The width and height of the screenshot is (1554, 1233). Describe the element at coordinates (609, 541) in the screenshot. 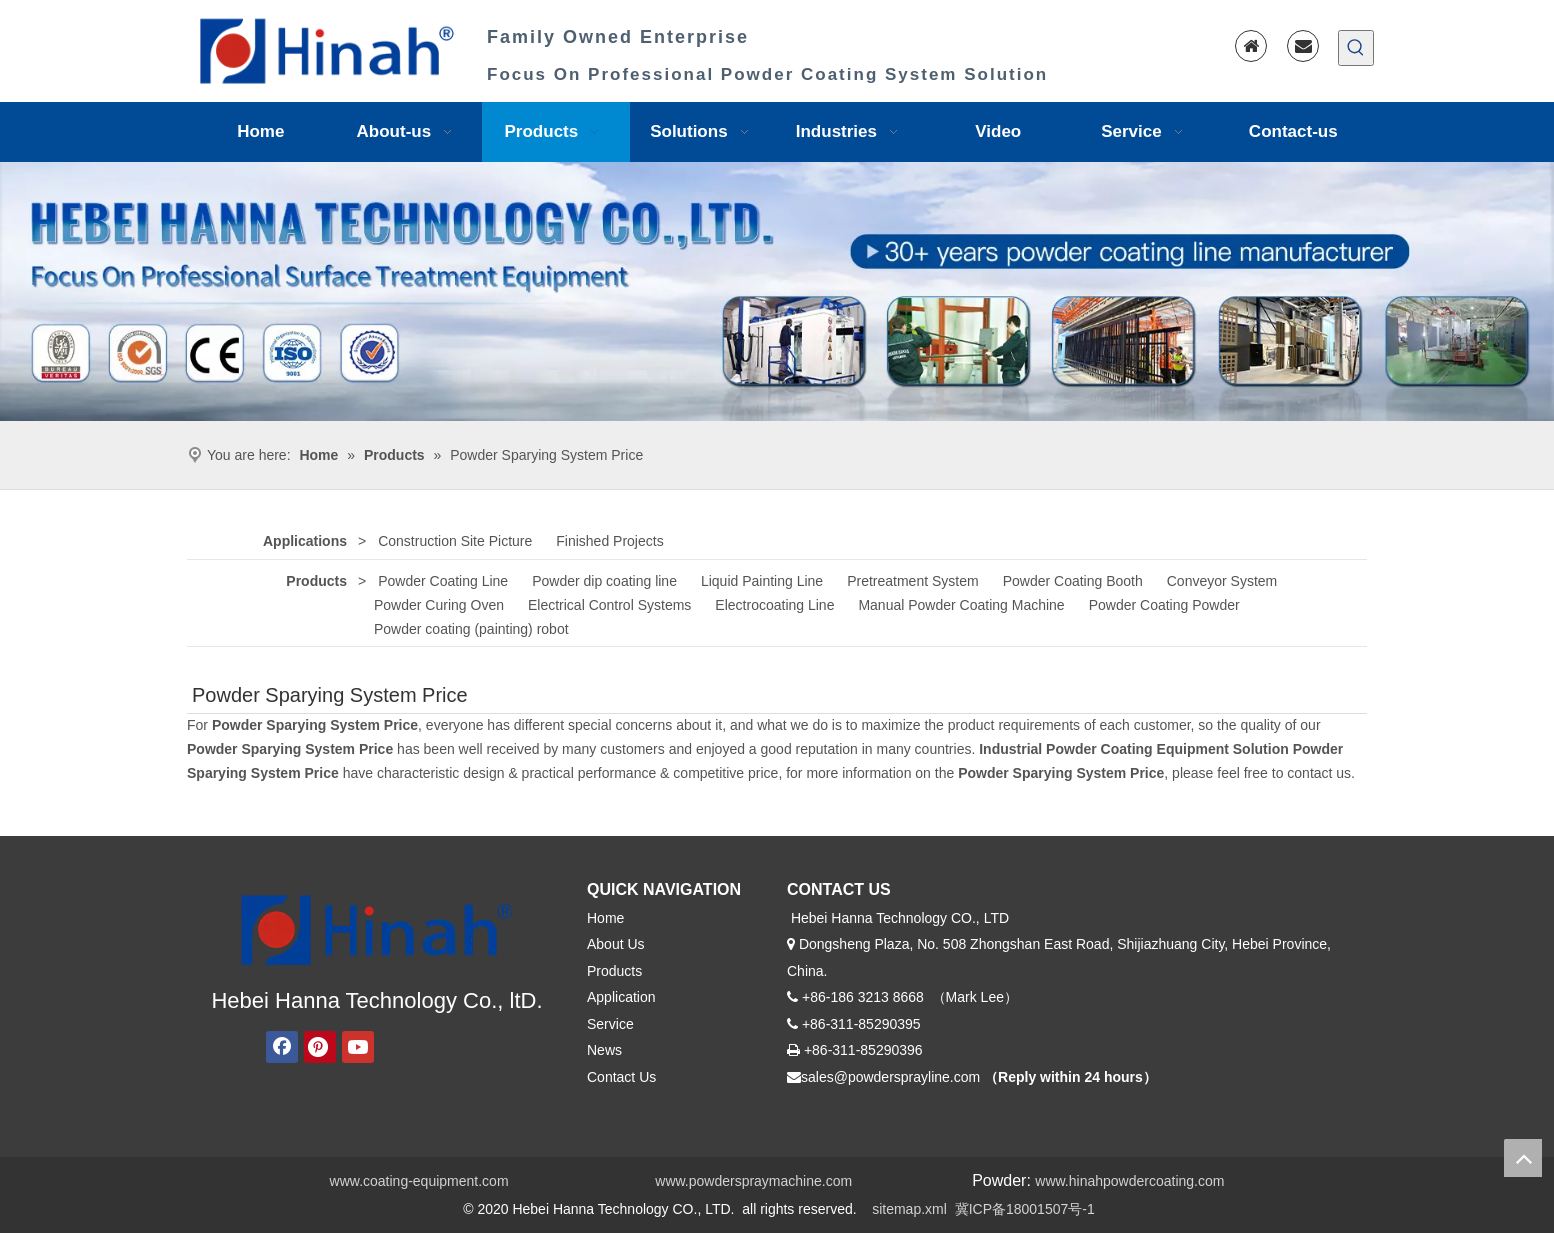

I see `Finished Projects` at that location.